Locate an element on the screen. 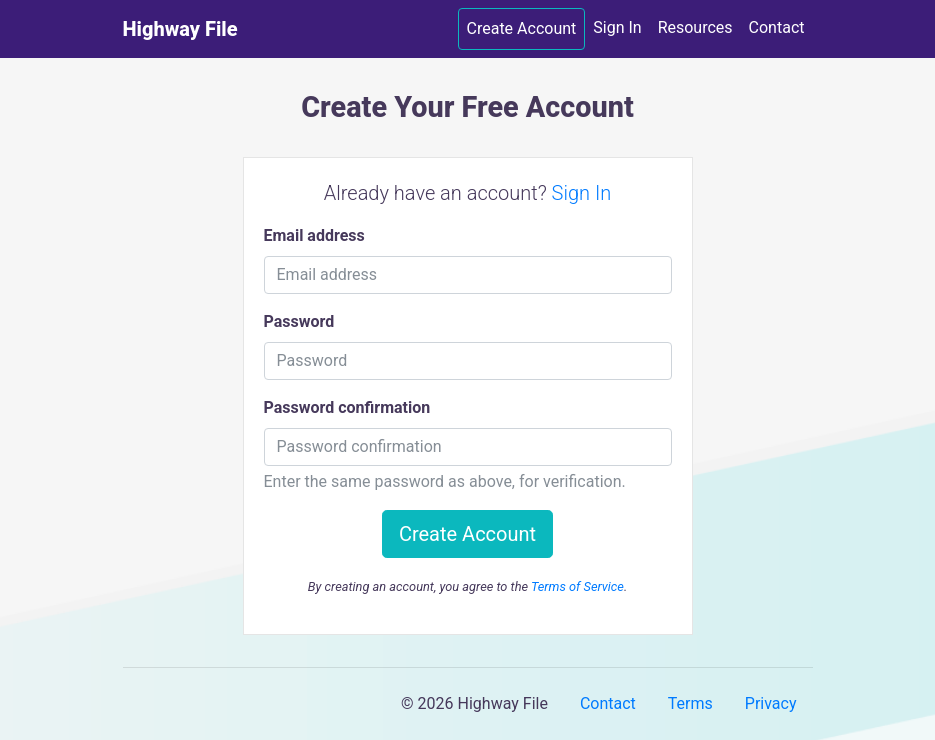  Highway File is located at coordinates (180, 29).